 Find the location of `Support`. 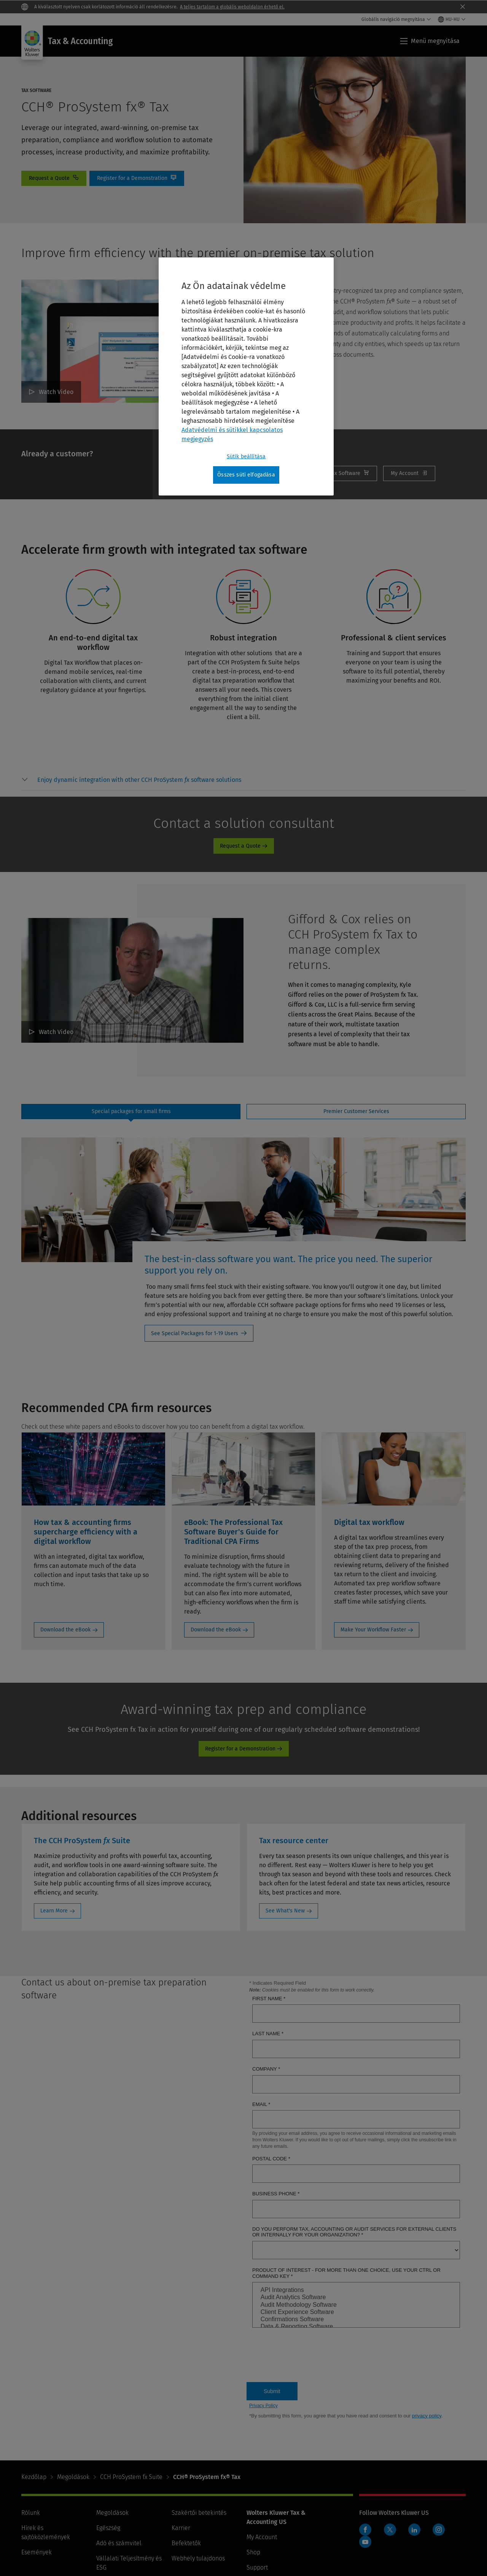

Support is located at coordinates (257, 2567).